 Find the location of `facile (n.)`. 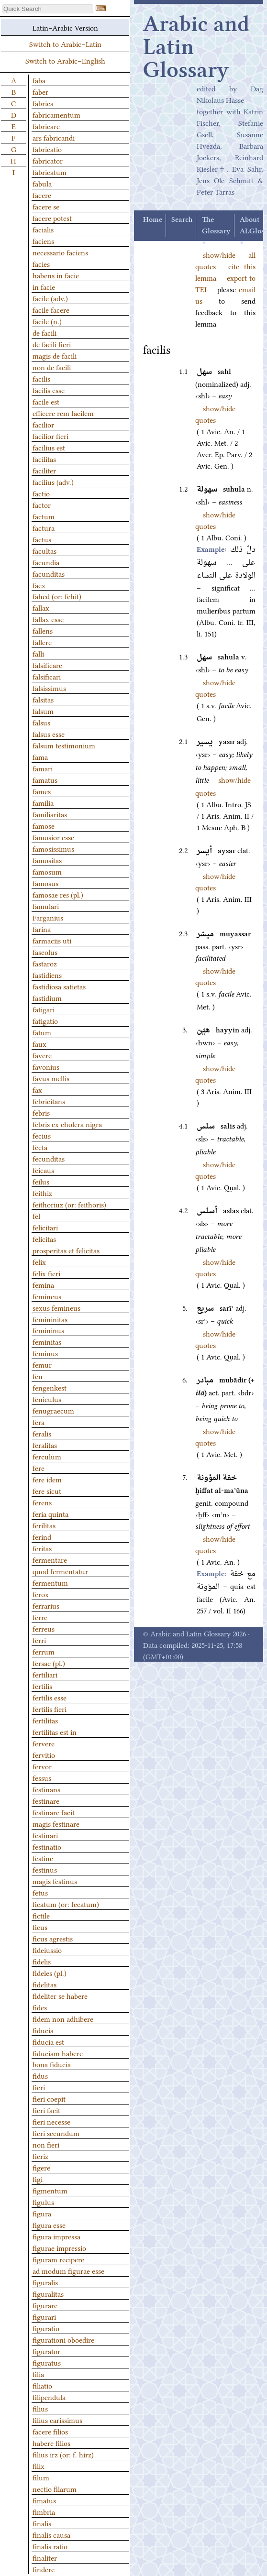

facile (n.) is located at coordinates (47, 321).